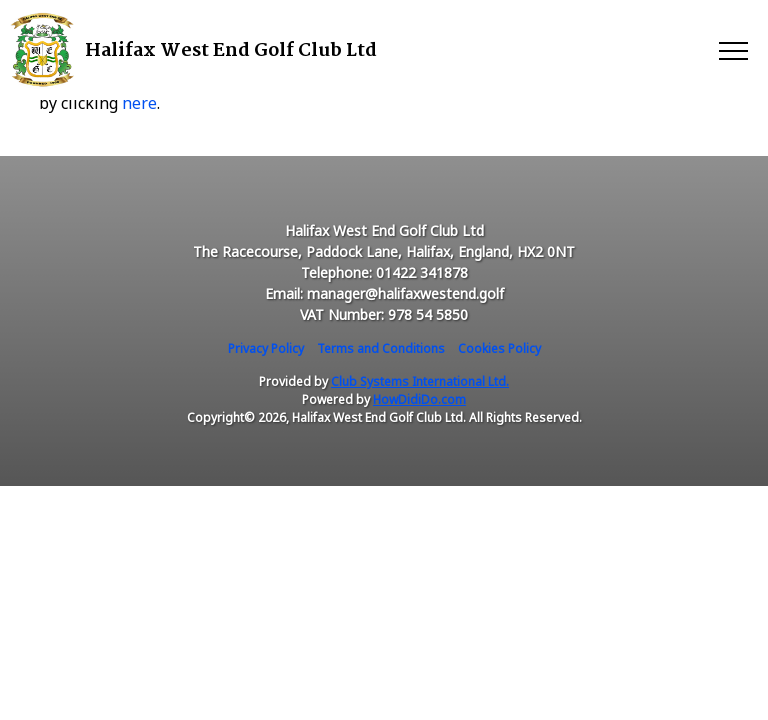  I want to click on [Toggle navigation], so click(732, 50).